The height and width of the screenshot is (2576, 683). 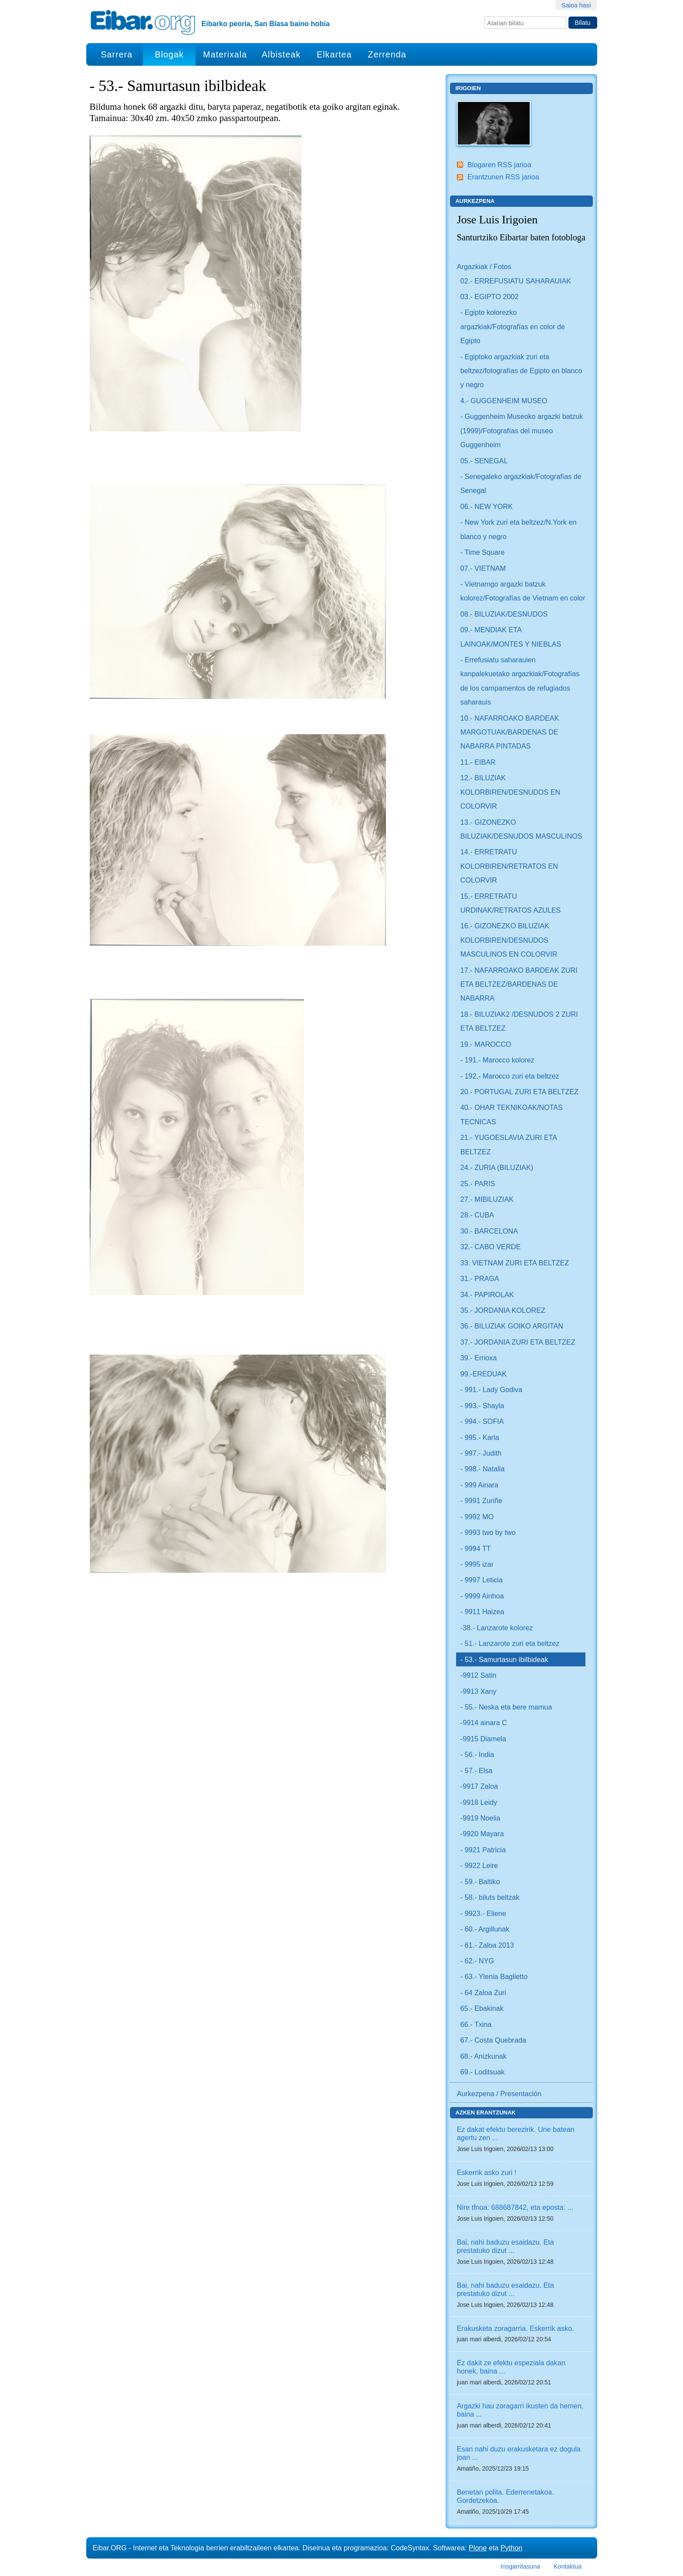 What do you see at coordinates (478, 2548) in the screenshot?
I see `Plone` at bounding box center [478, 2548].